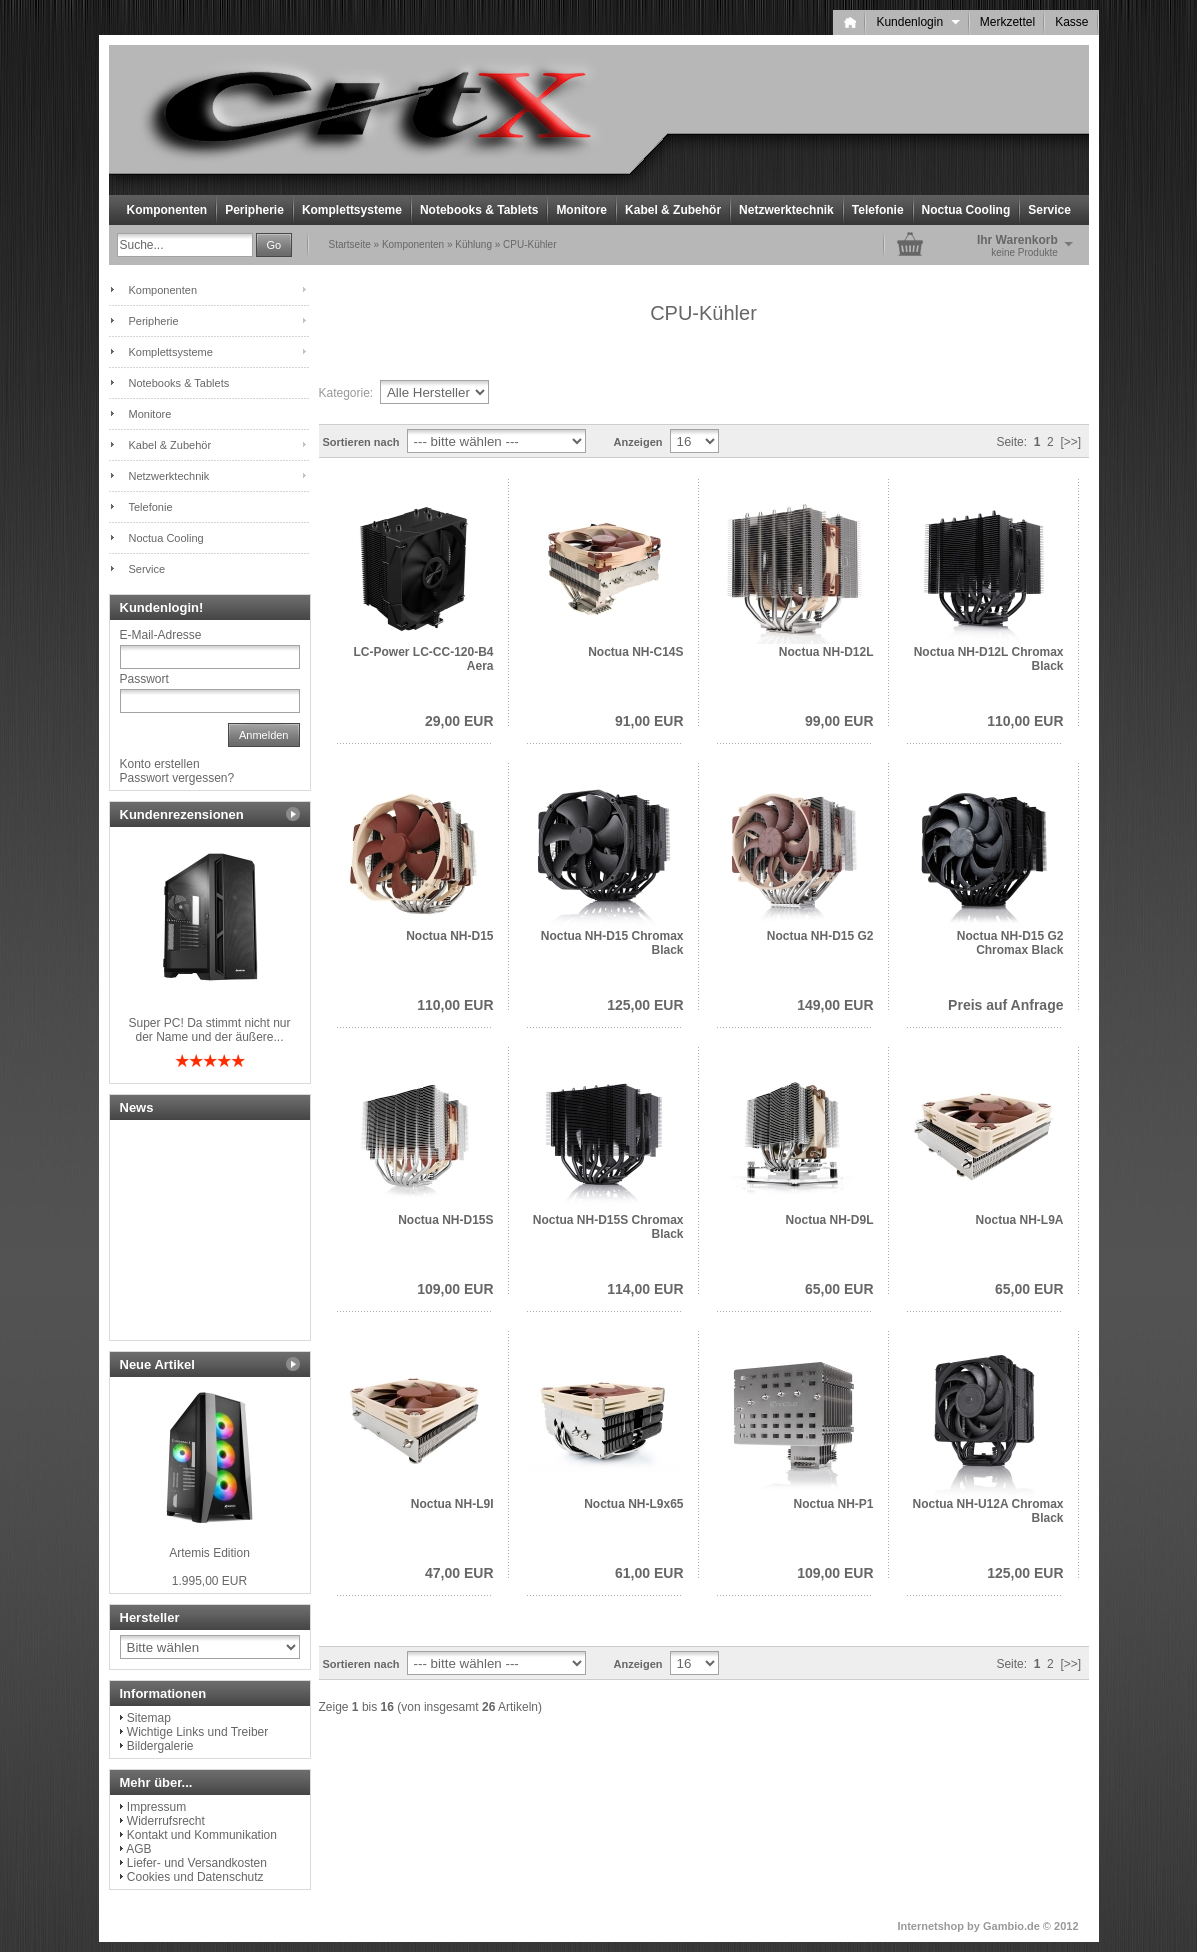 The width and height of the screenshot is (1197, 1952). Describe the element at coordinates (839, 721) in the screenshot. I see `99,00 EUR` at that location.